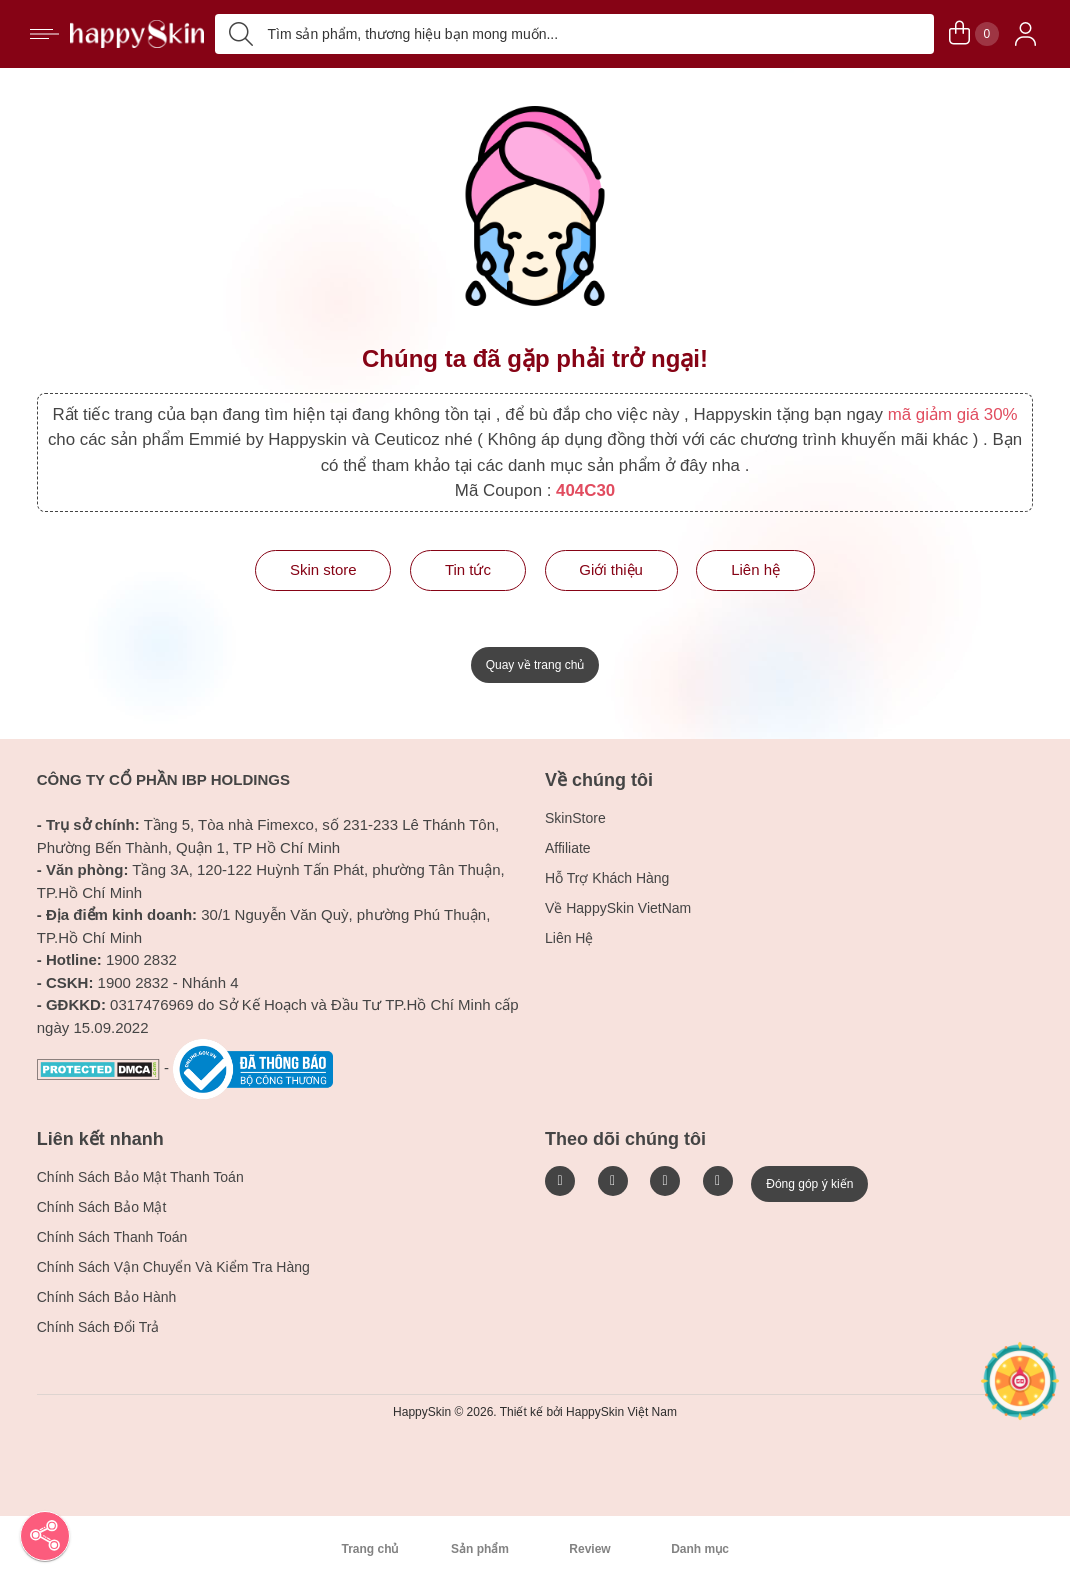 Image resolution: width=1070 pixels, height=1581 pixels. I want to click on Review, so click(589, 1549).